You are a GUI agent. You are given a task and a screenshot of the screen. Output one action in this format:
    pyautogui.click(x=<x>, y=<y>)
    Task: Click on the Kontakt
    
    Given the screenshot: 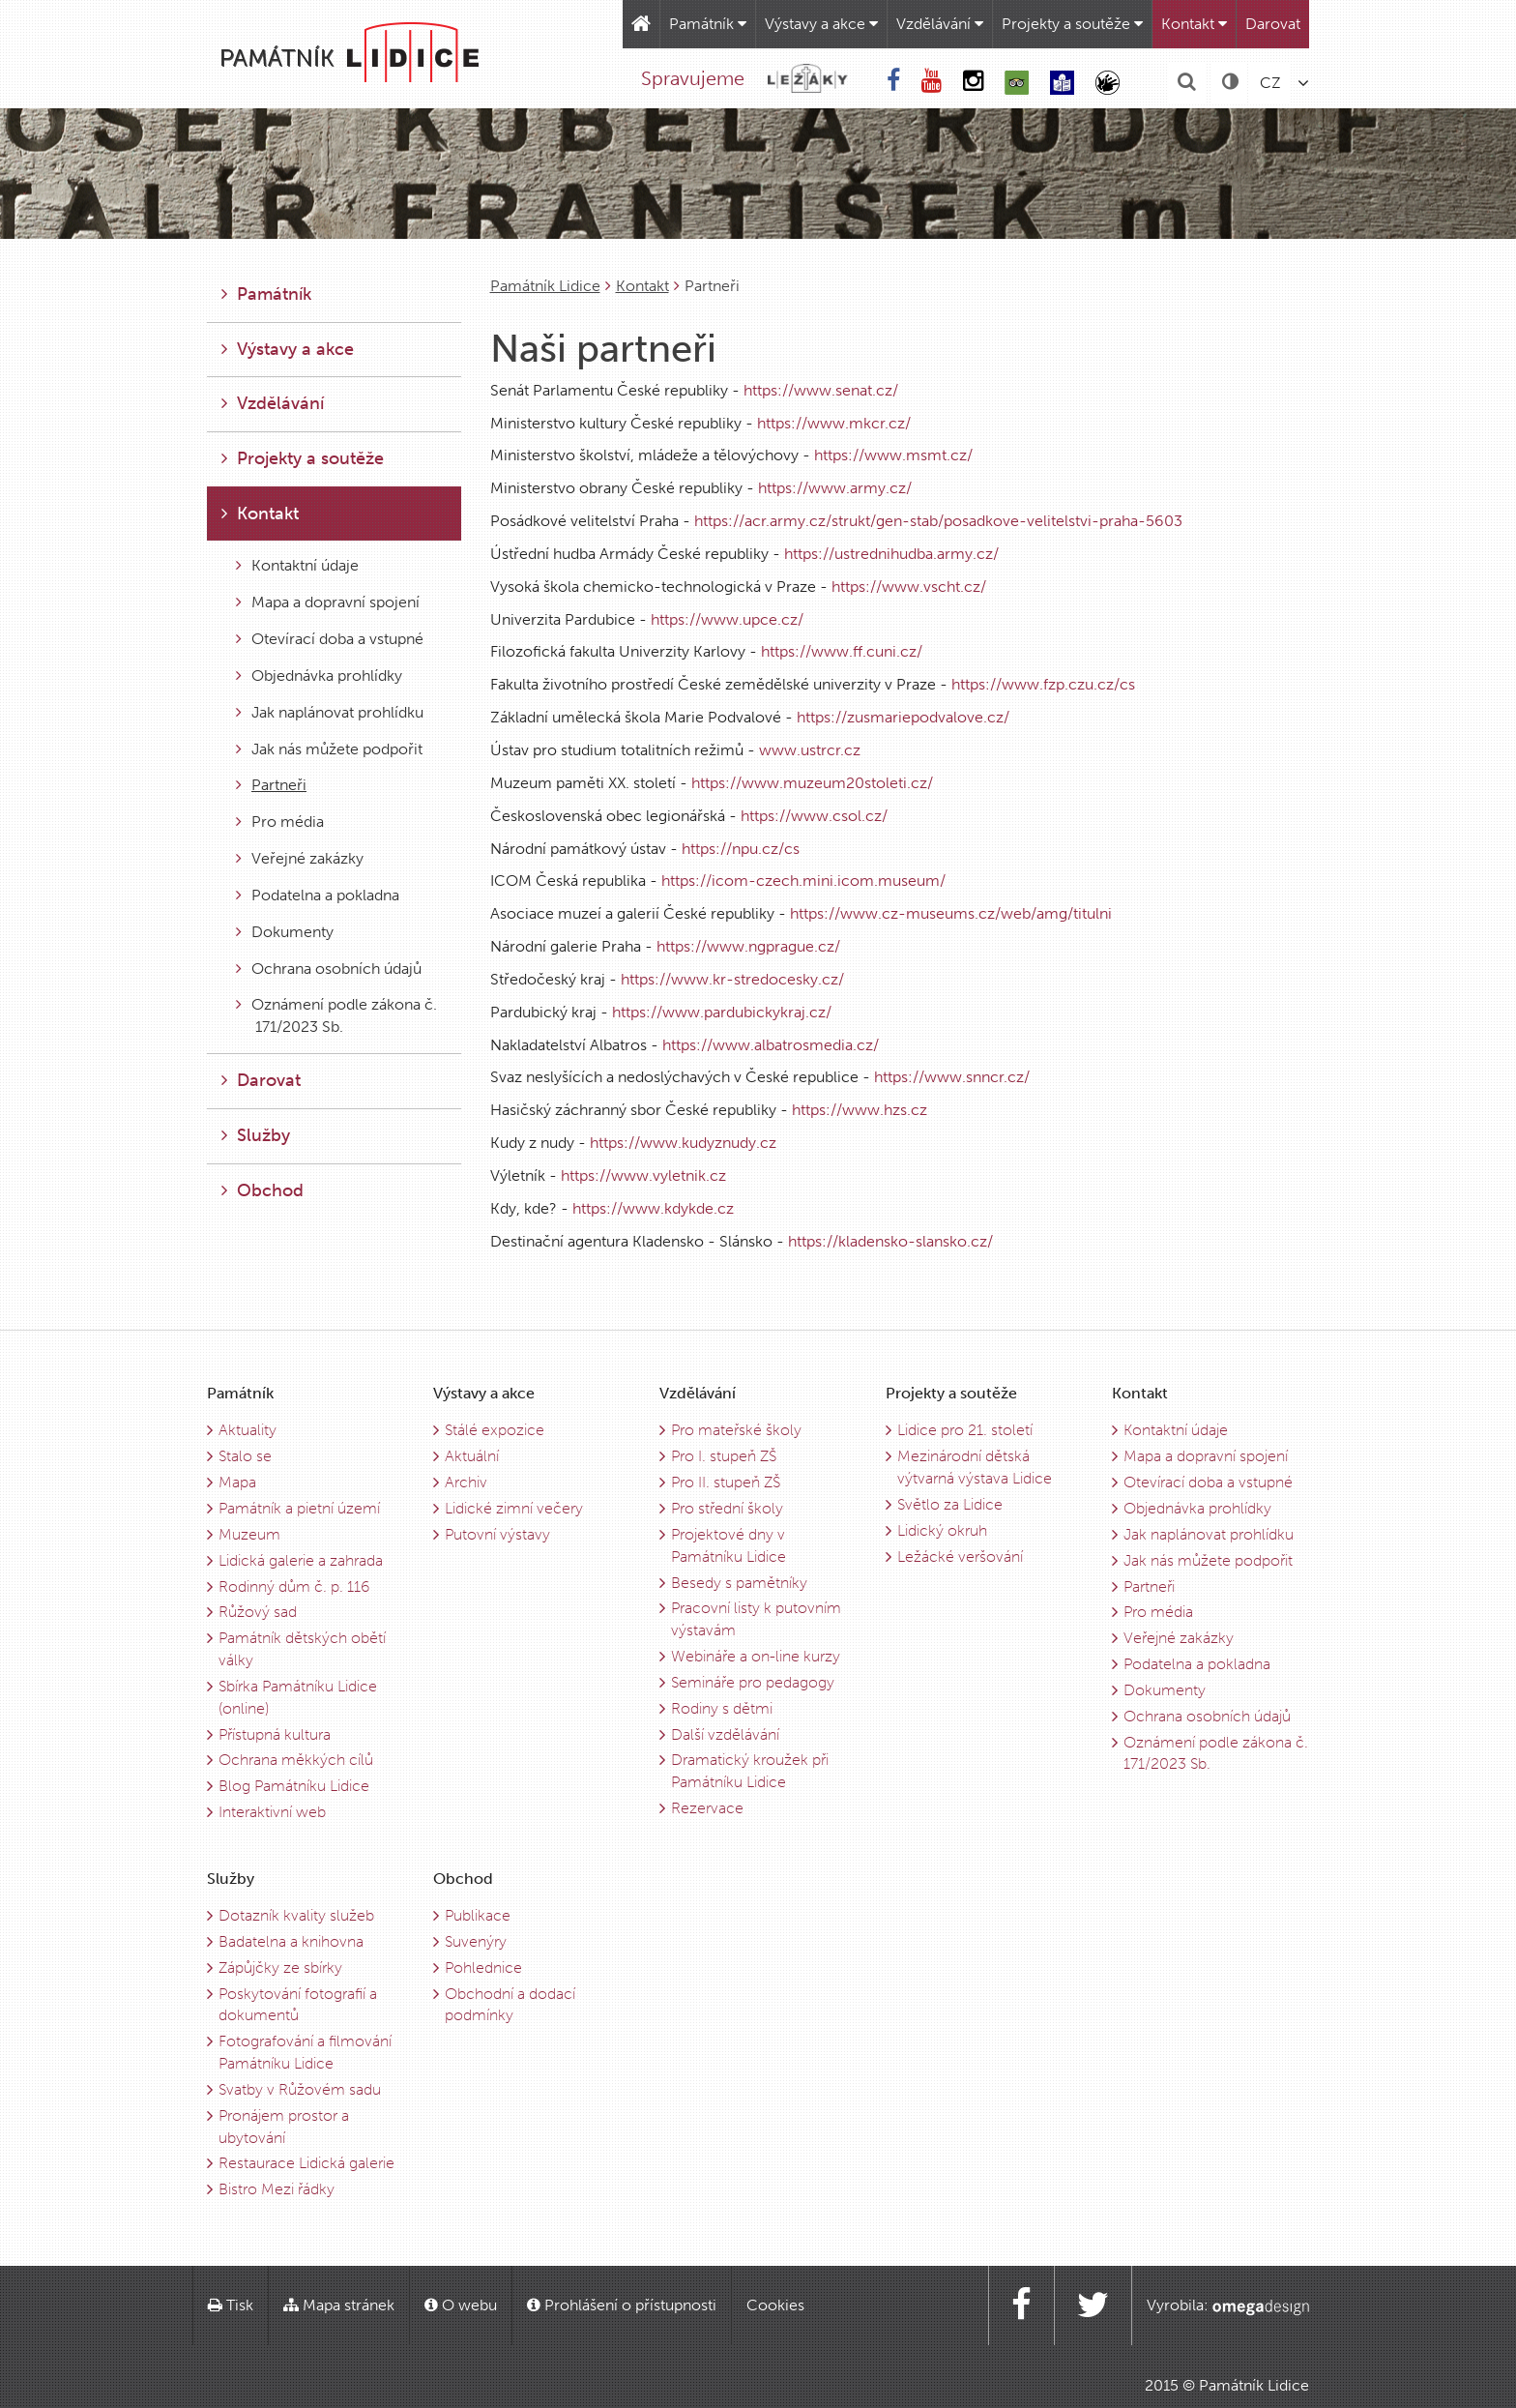 What is the action you would take?
    pyautogui.click(x=1194, y=24)
    